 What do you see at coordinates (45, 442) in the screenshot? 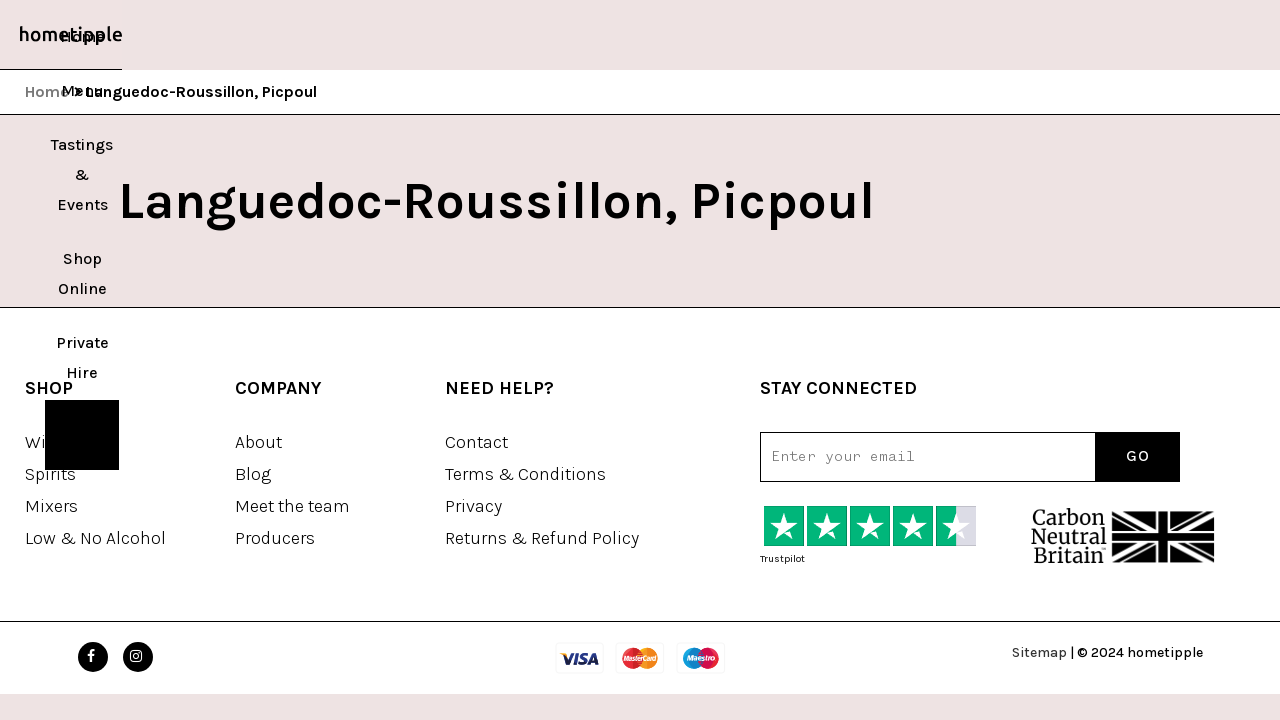
I see `Wine` at bounding box center [45, 442].